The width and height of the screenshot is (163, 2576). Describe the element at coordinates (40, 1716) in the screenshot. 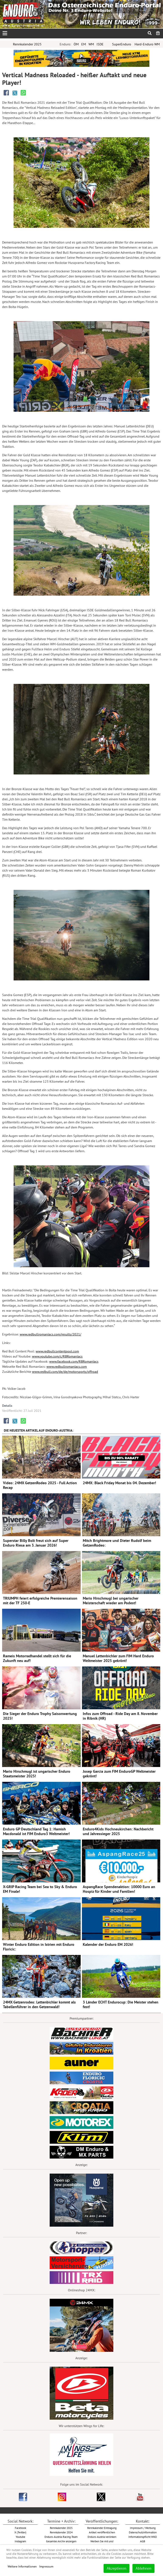

I see `Die Sieger der Enduro Trophy Saisonwertung 2025!` at that location.